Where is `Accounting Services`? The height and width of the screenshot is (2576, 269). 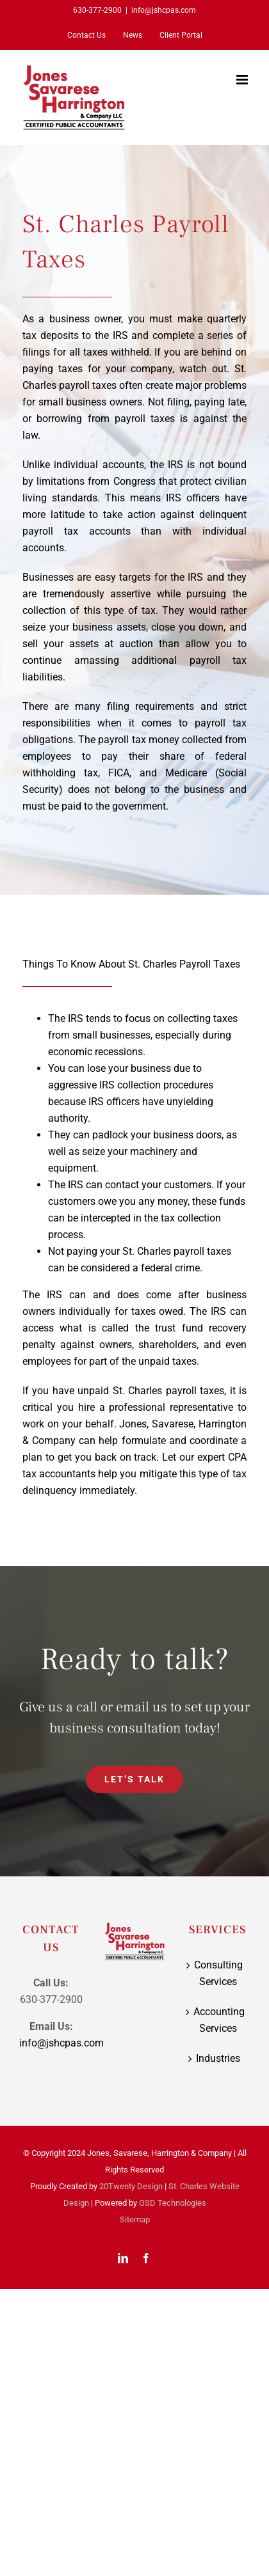
Accounting Services is located at coordinates (218, 2020).